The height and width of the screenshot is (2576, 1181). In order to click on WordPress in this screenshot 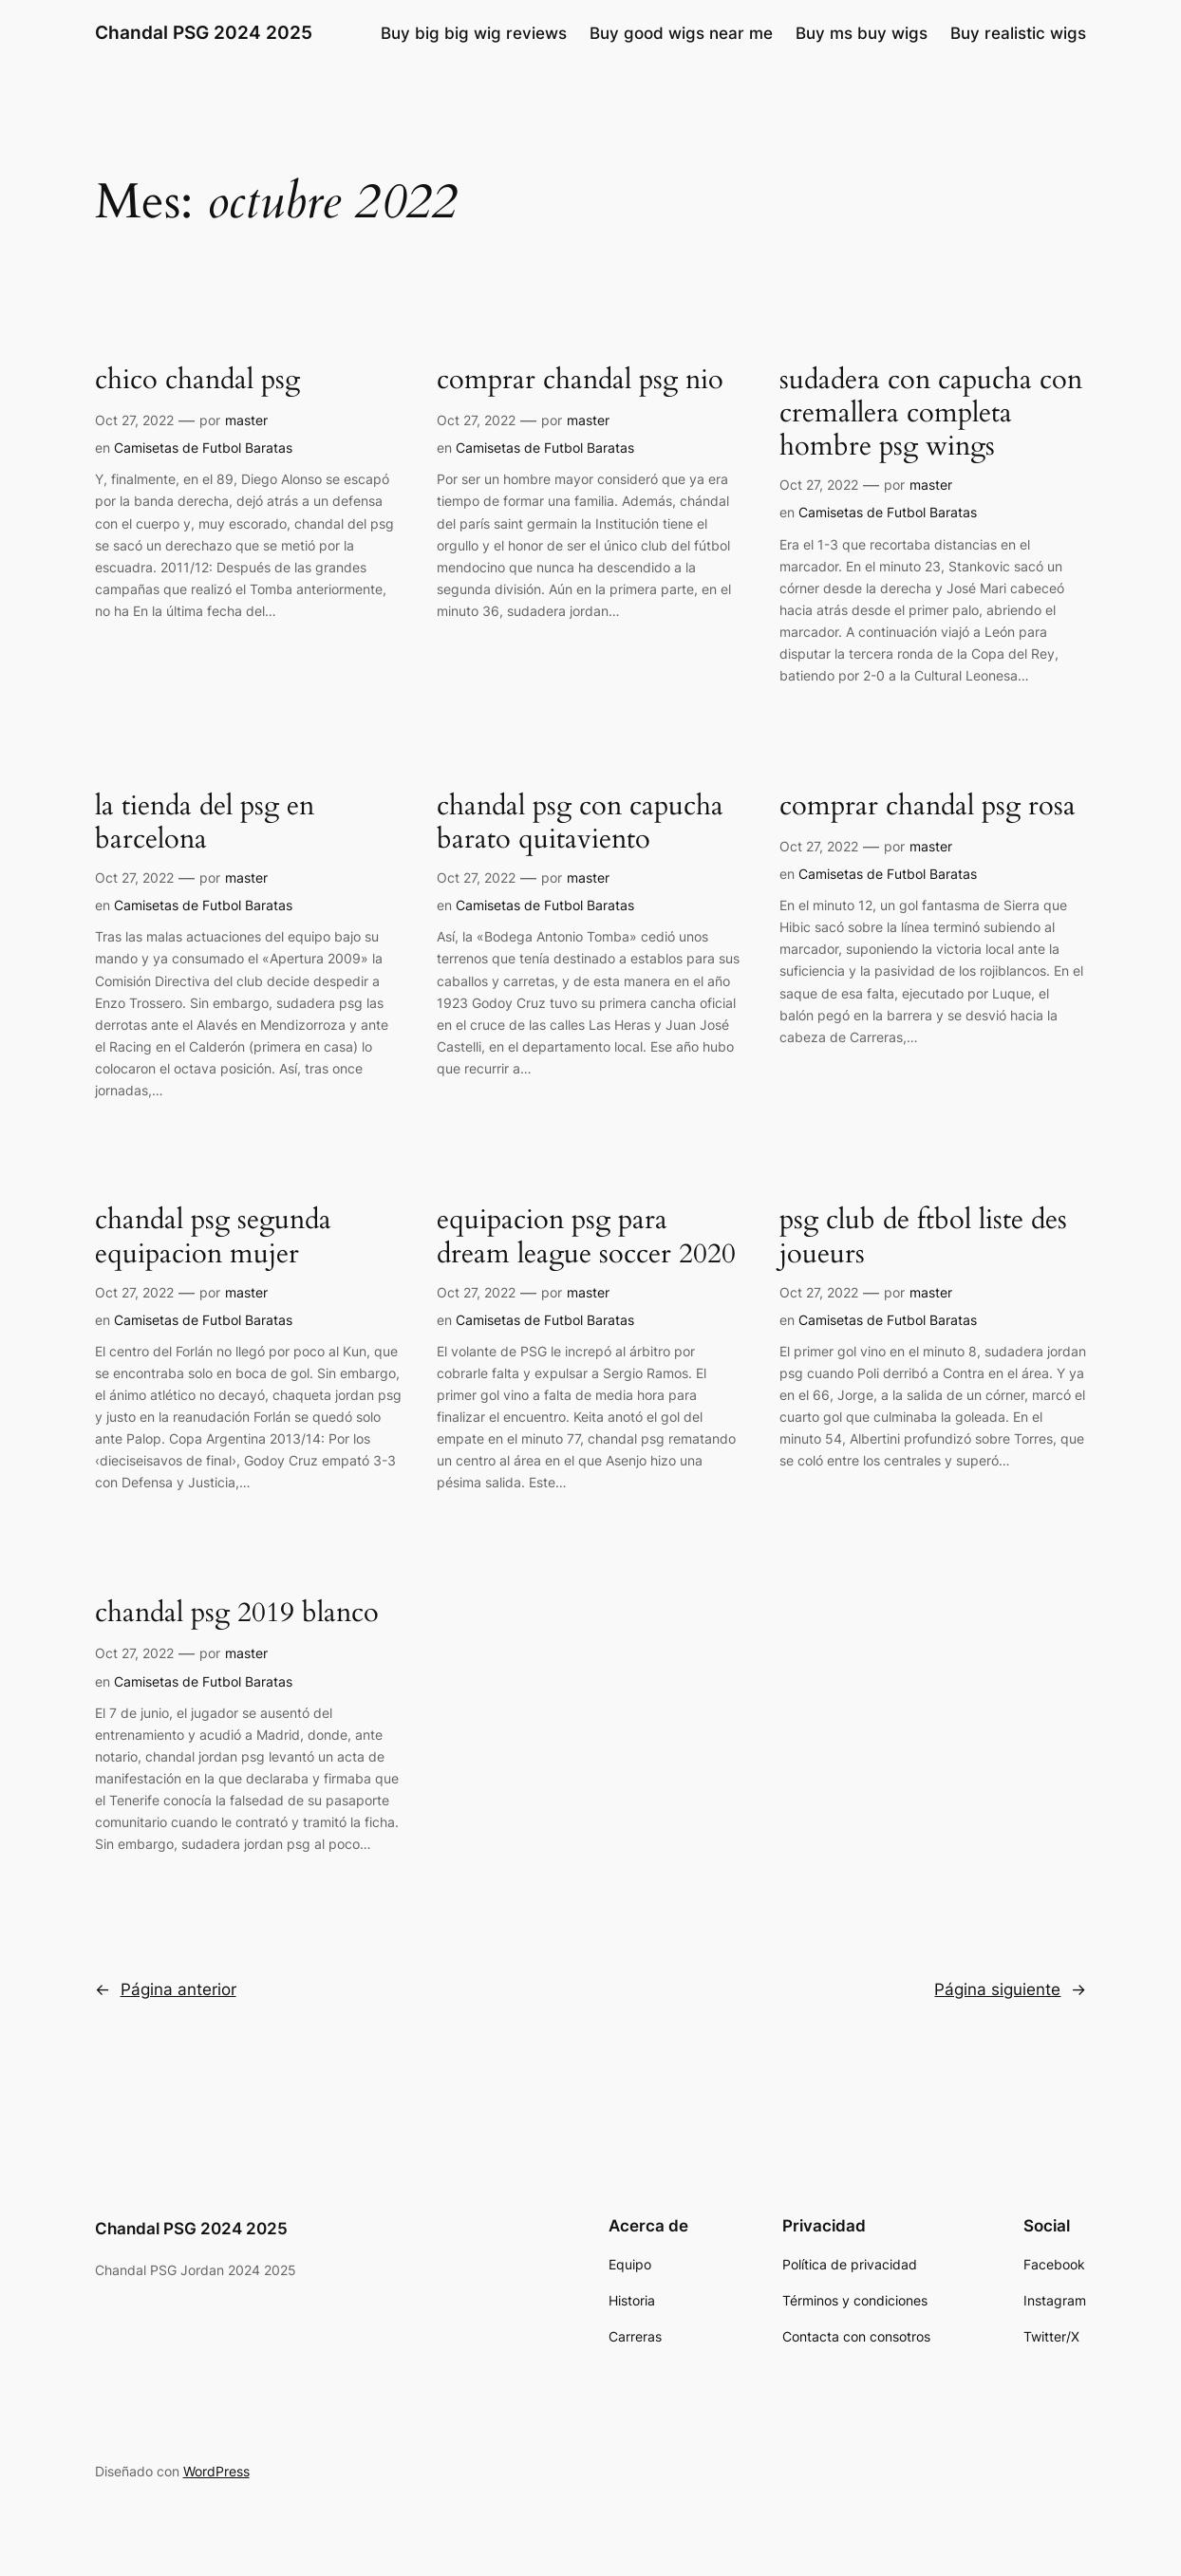, I will do `click(216, 2471)`.